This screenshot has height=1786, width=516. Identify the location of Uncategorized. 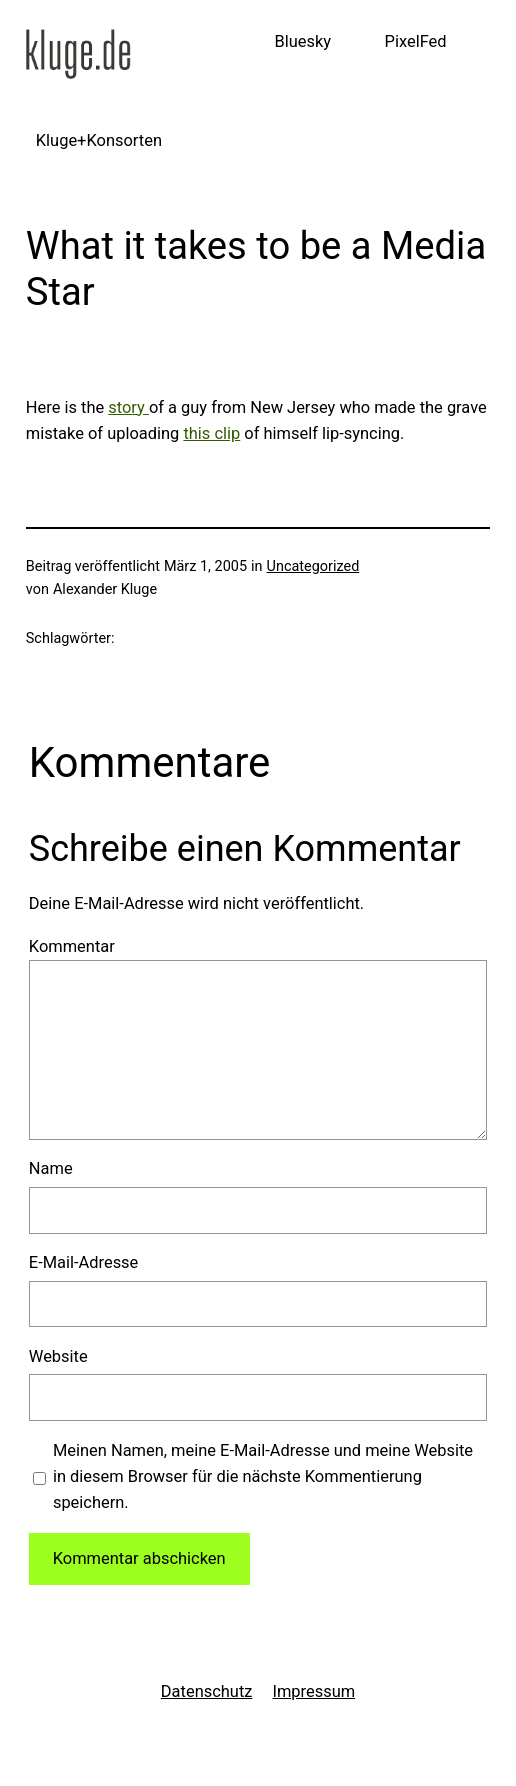
(313, 566).